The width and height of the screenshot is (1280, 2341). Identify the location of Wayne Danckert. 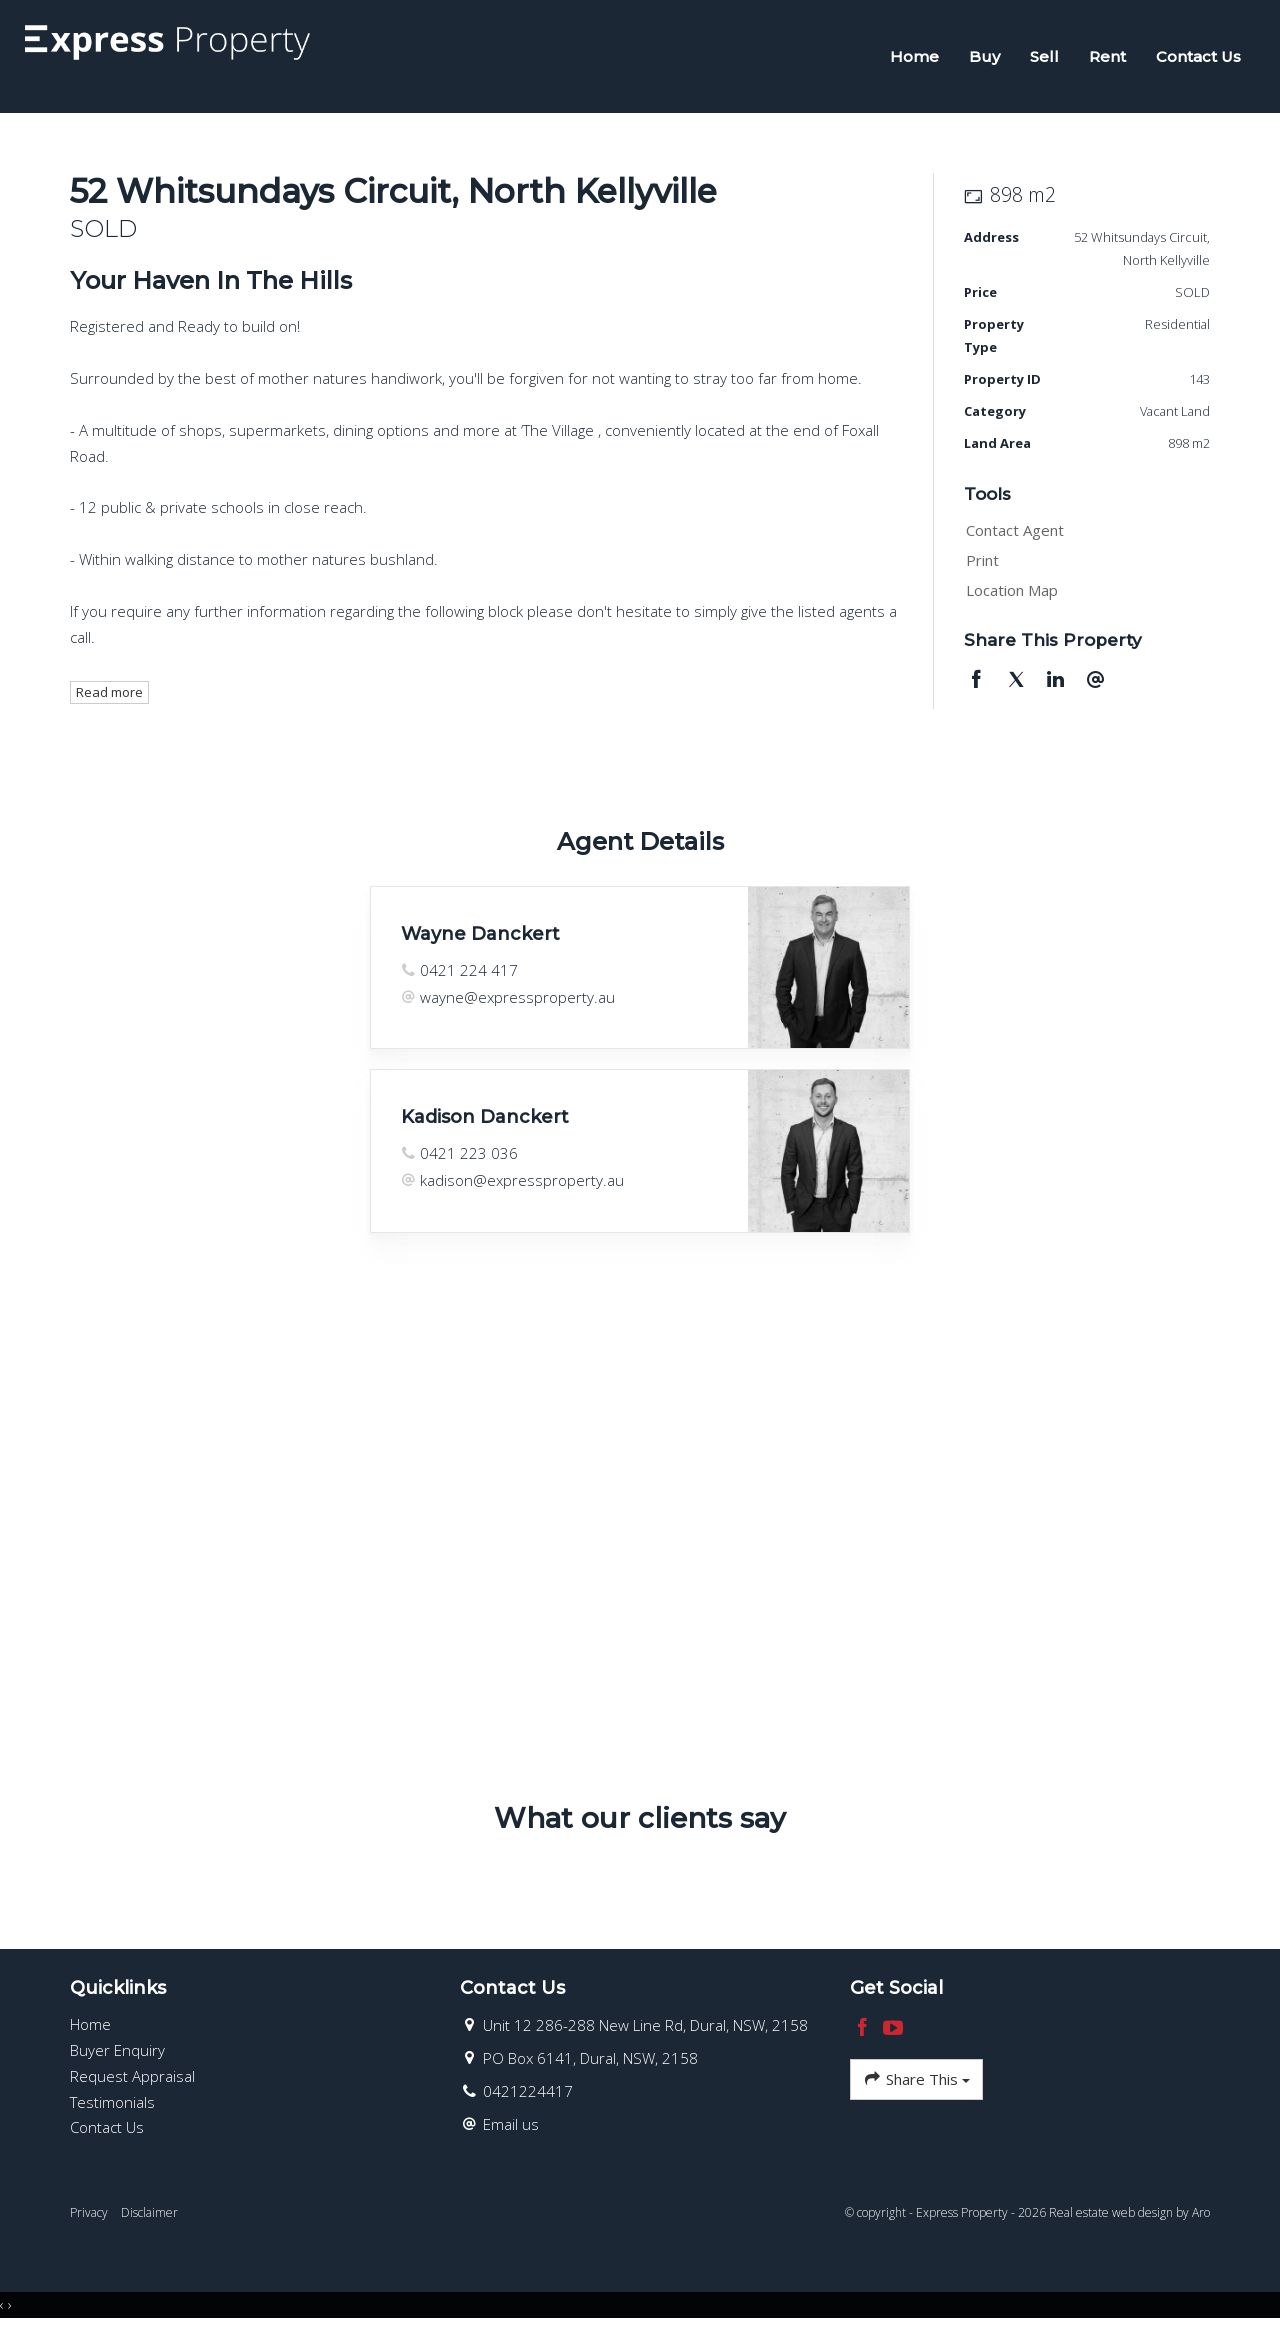
(480, 945).